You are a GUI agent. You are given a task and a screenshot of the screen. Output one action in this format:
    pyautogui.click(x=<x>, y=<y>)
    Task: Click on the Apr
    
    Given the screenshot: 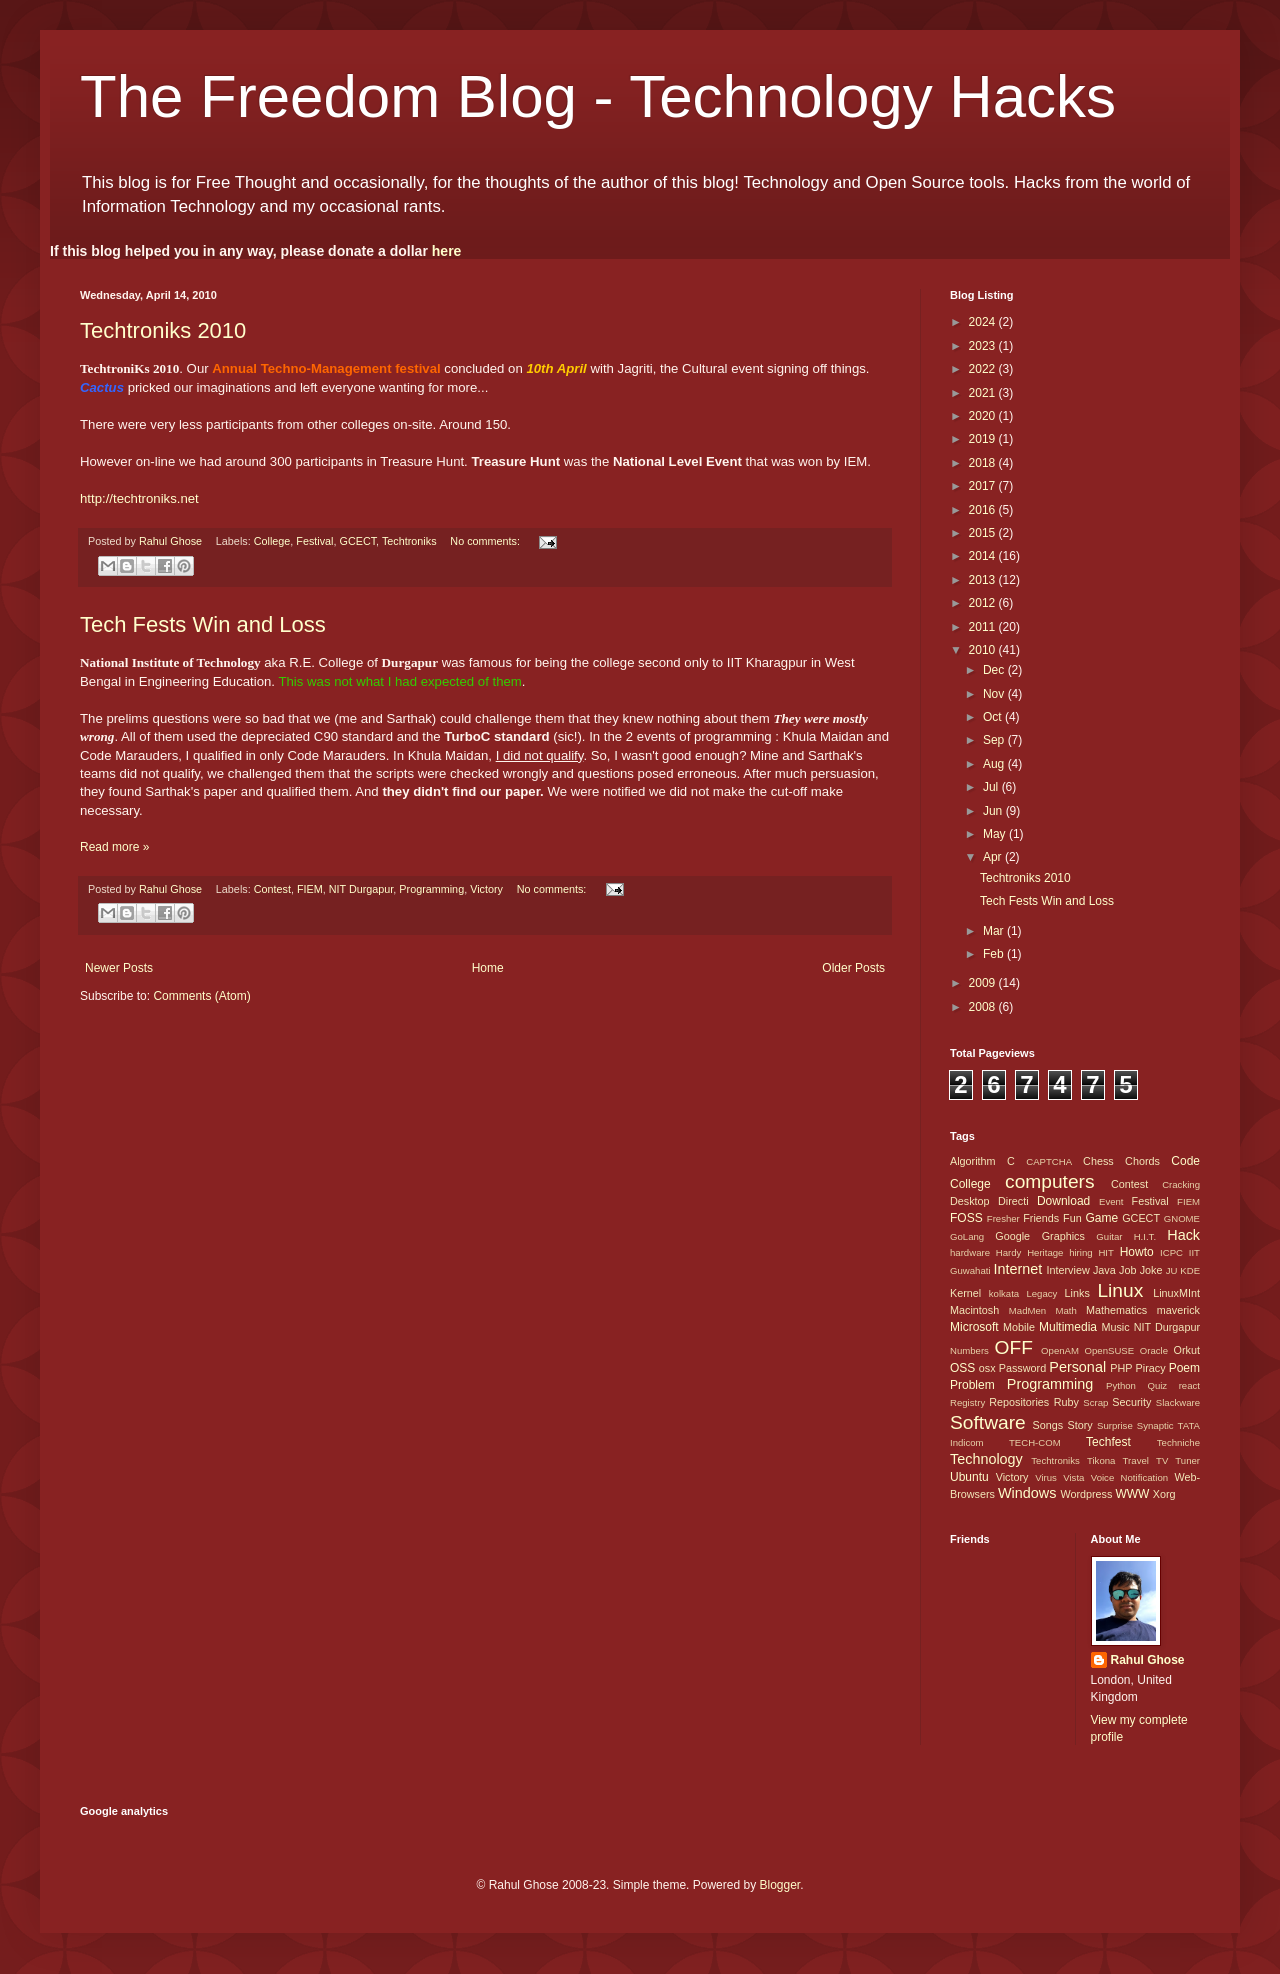 What is the action you would take?
    pyautogui.click(x=994, y=857)
    